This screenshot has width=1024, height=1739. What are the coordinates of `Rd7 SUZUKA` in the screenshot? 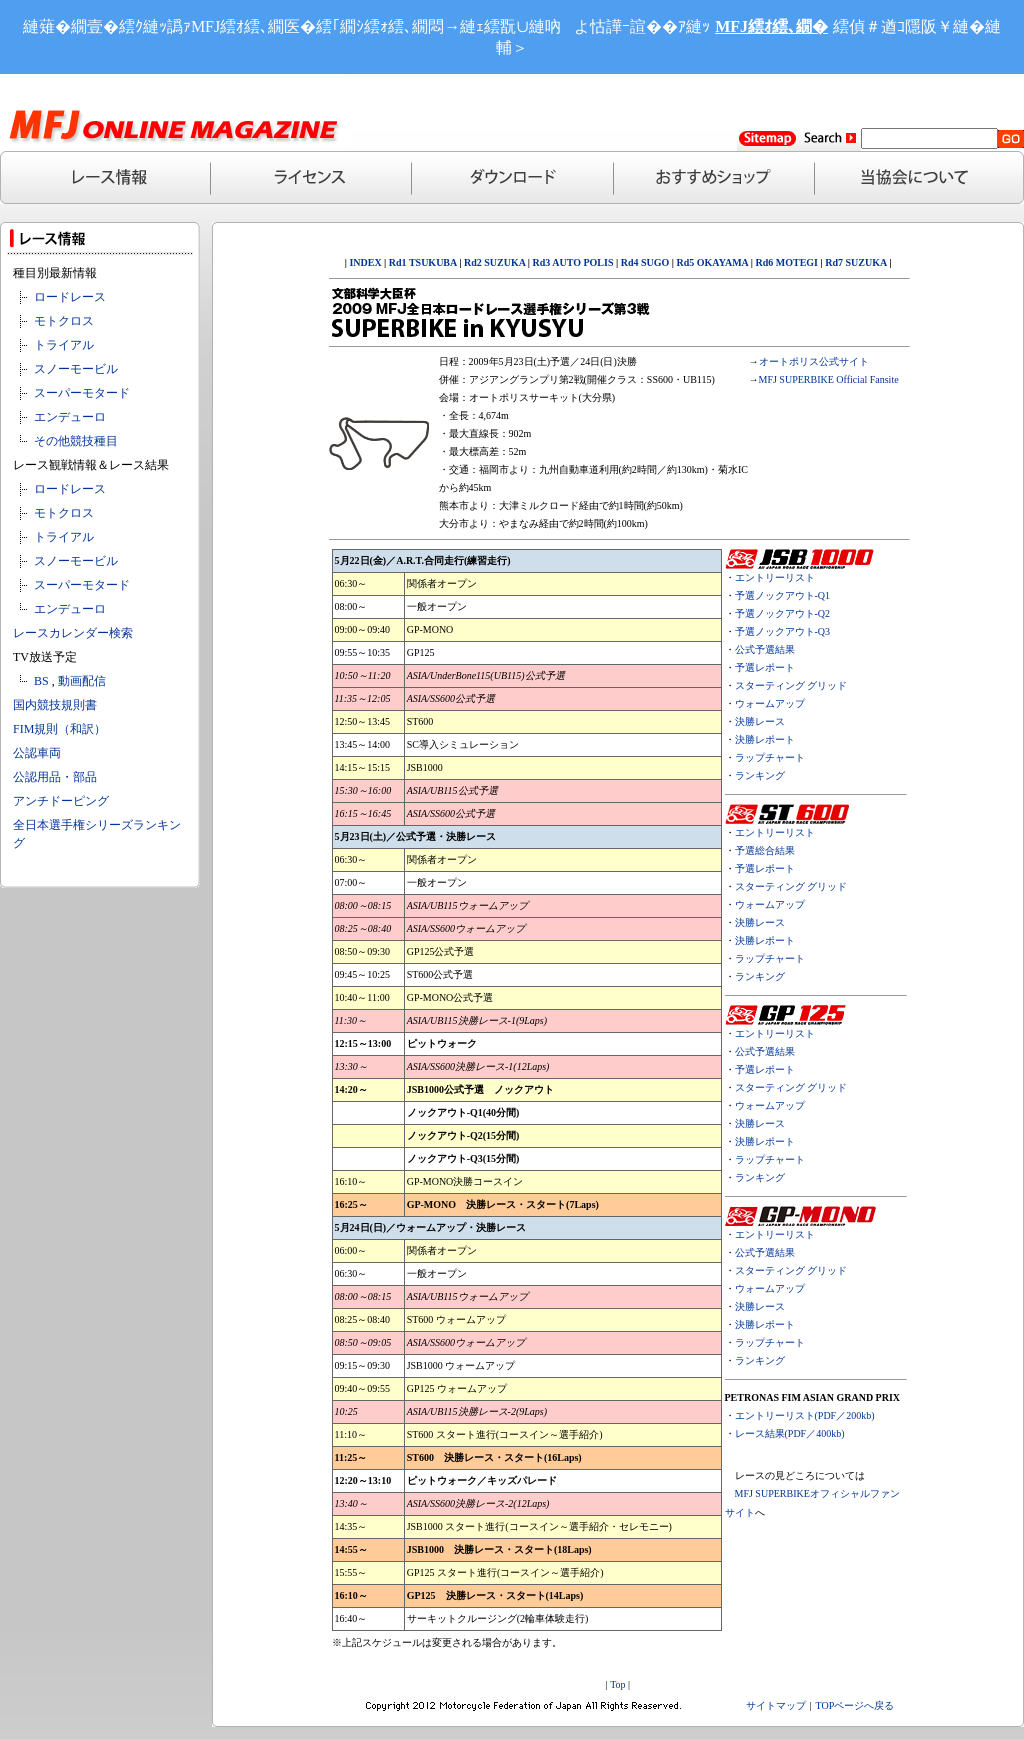 It's located at (855, 262).